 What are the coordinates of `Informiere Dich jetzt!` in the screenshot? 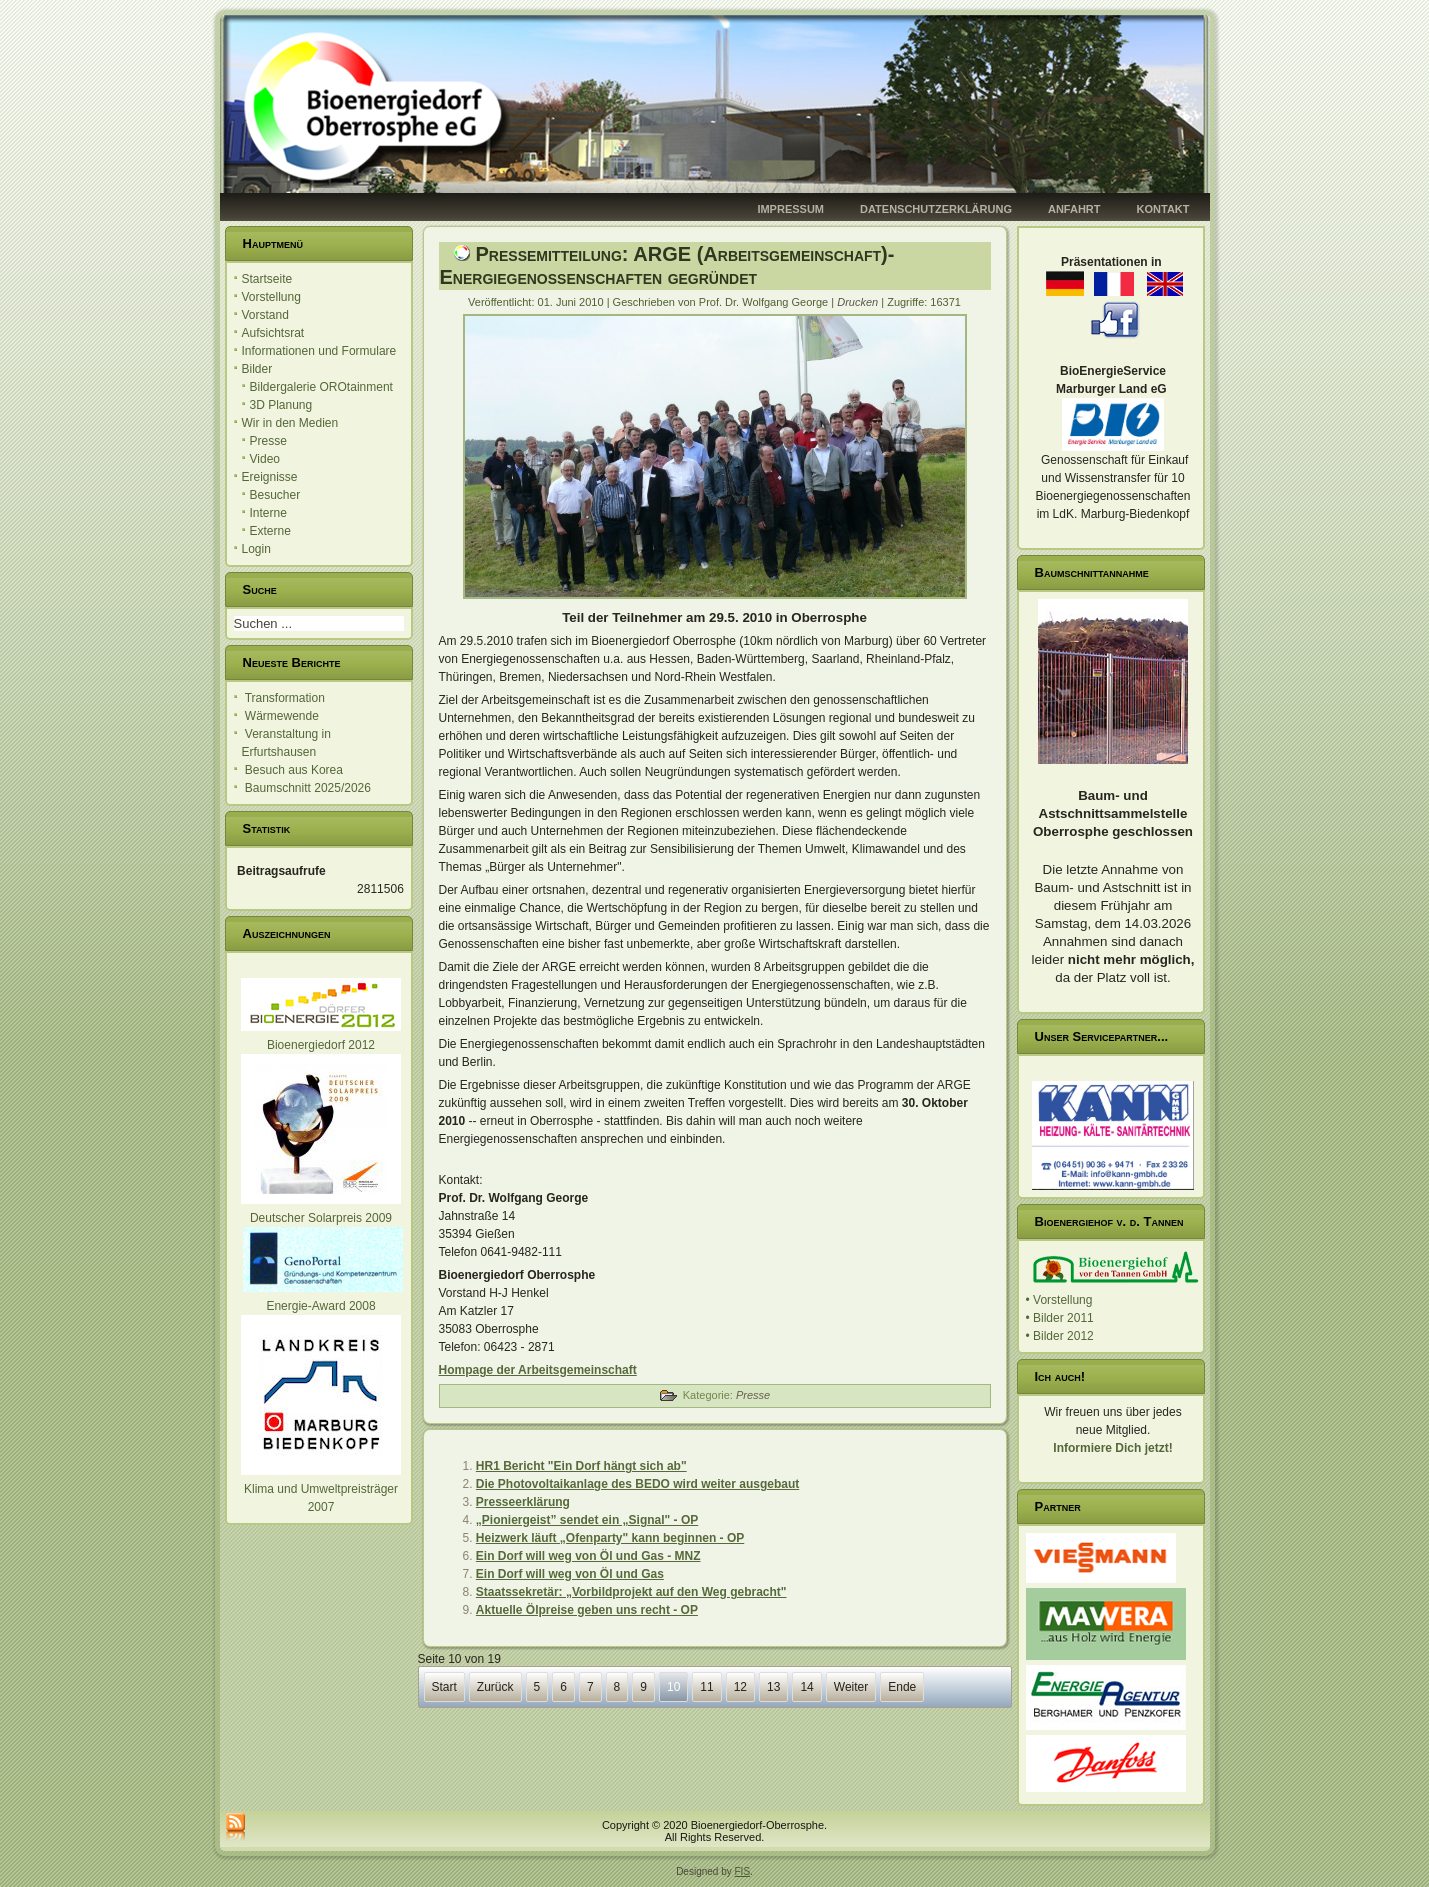 It's located at (1112, 1448).